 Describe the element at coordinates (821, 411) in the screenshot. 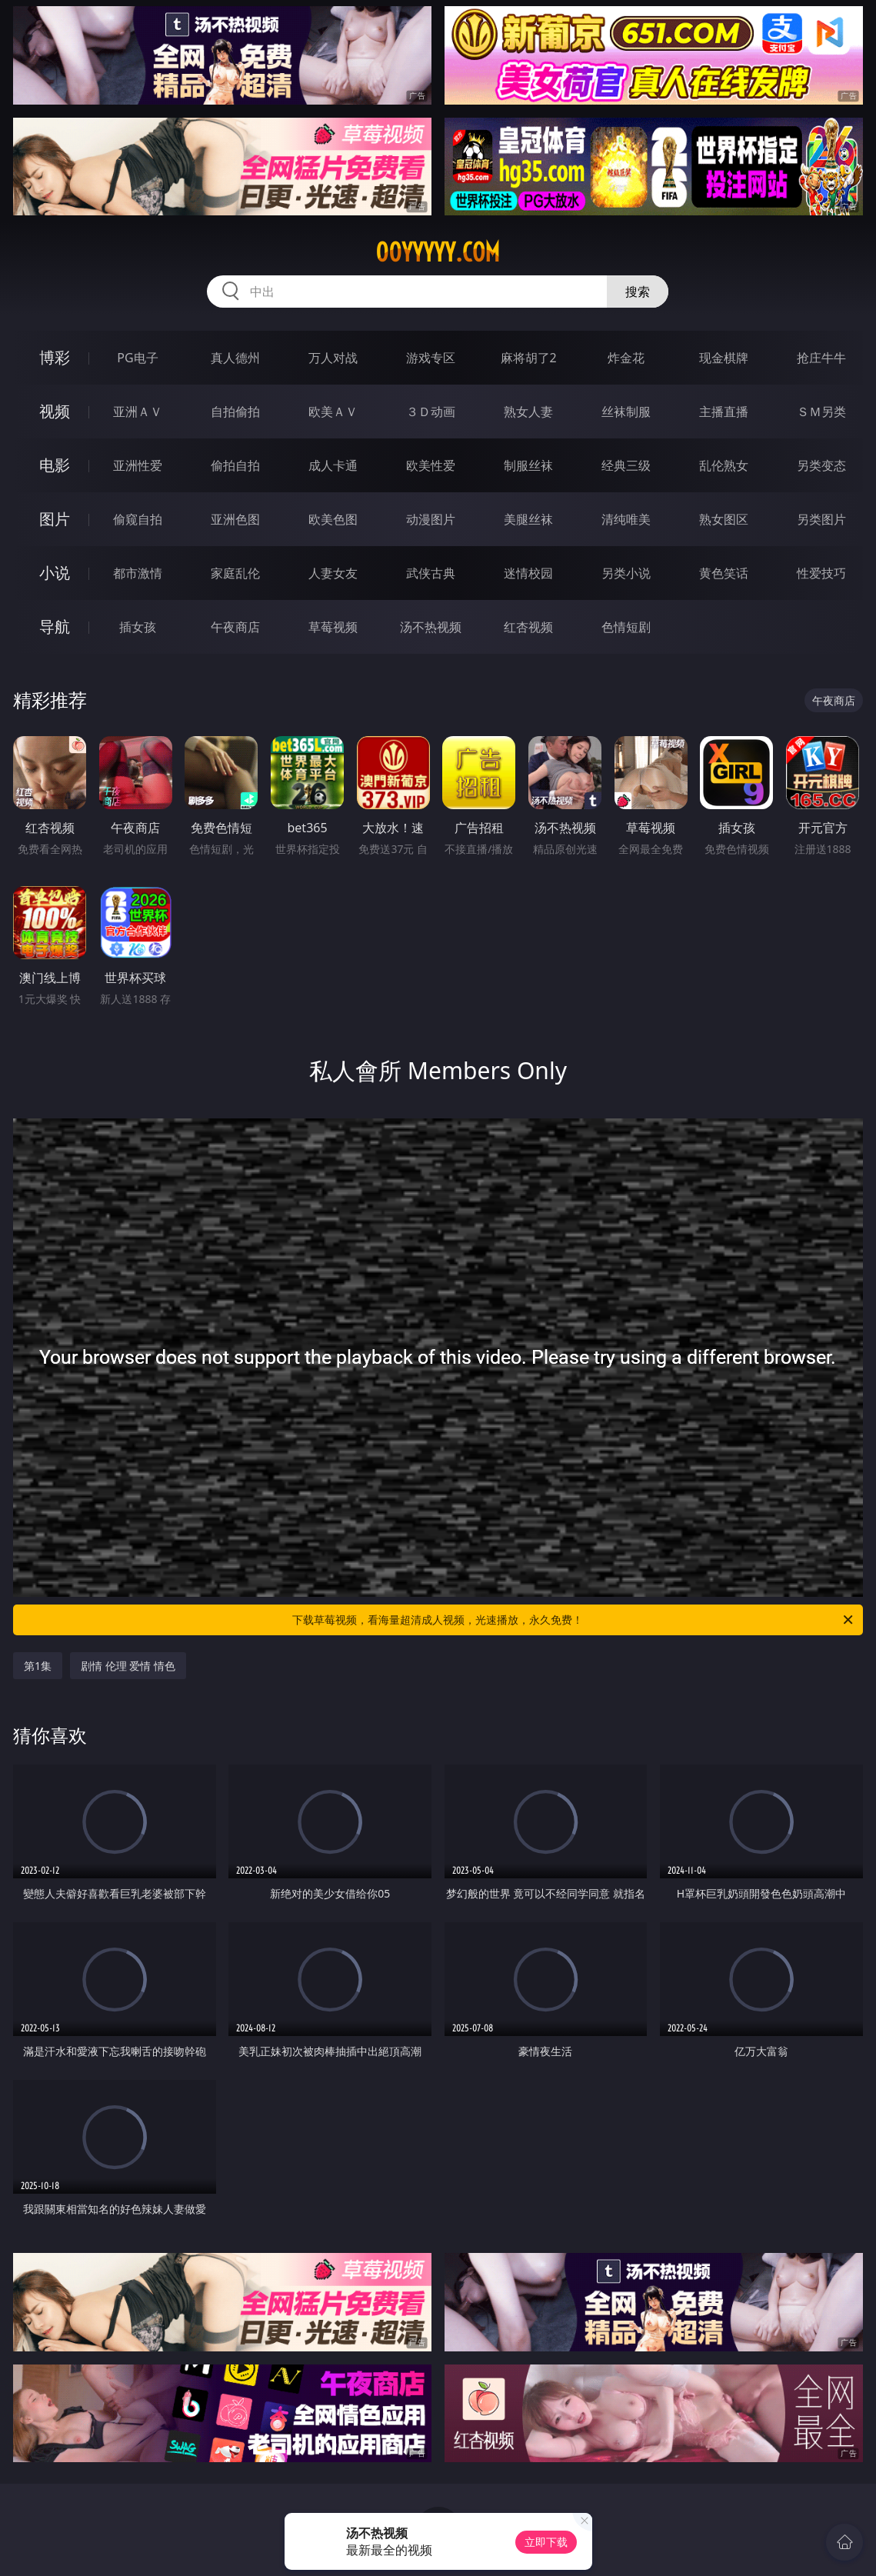

I see `ＳＭ另类` at that location.